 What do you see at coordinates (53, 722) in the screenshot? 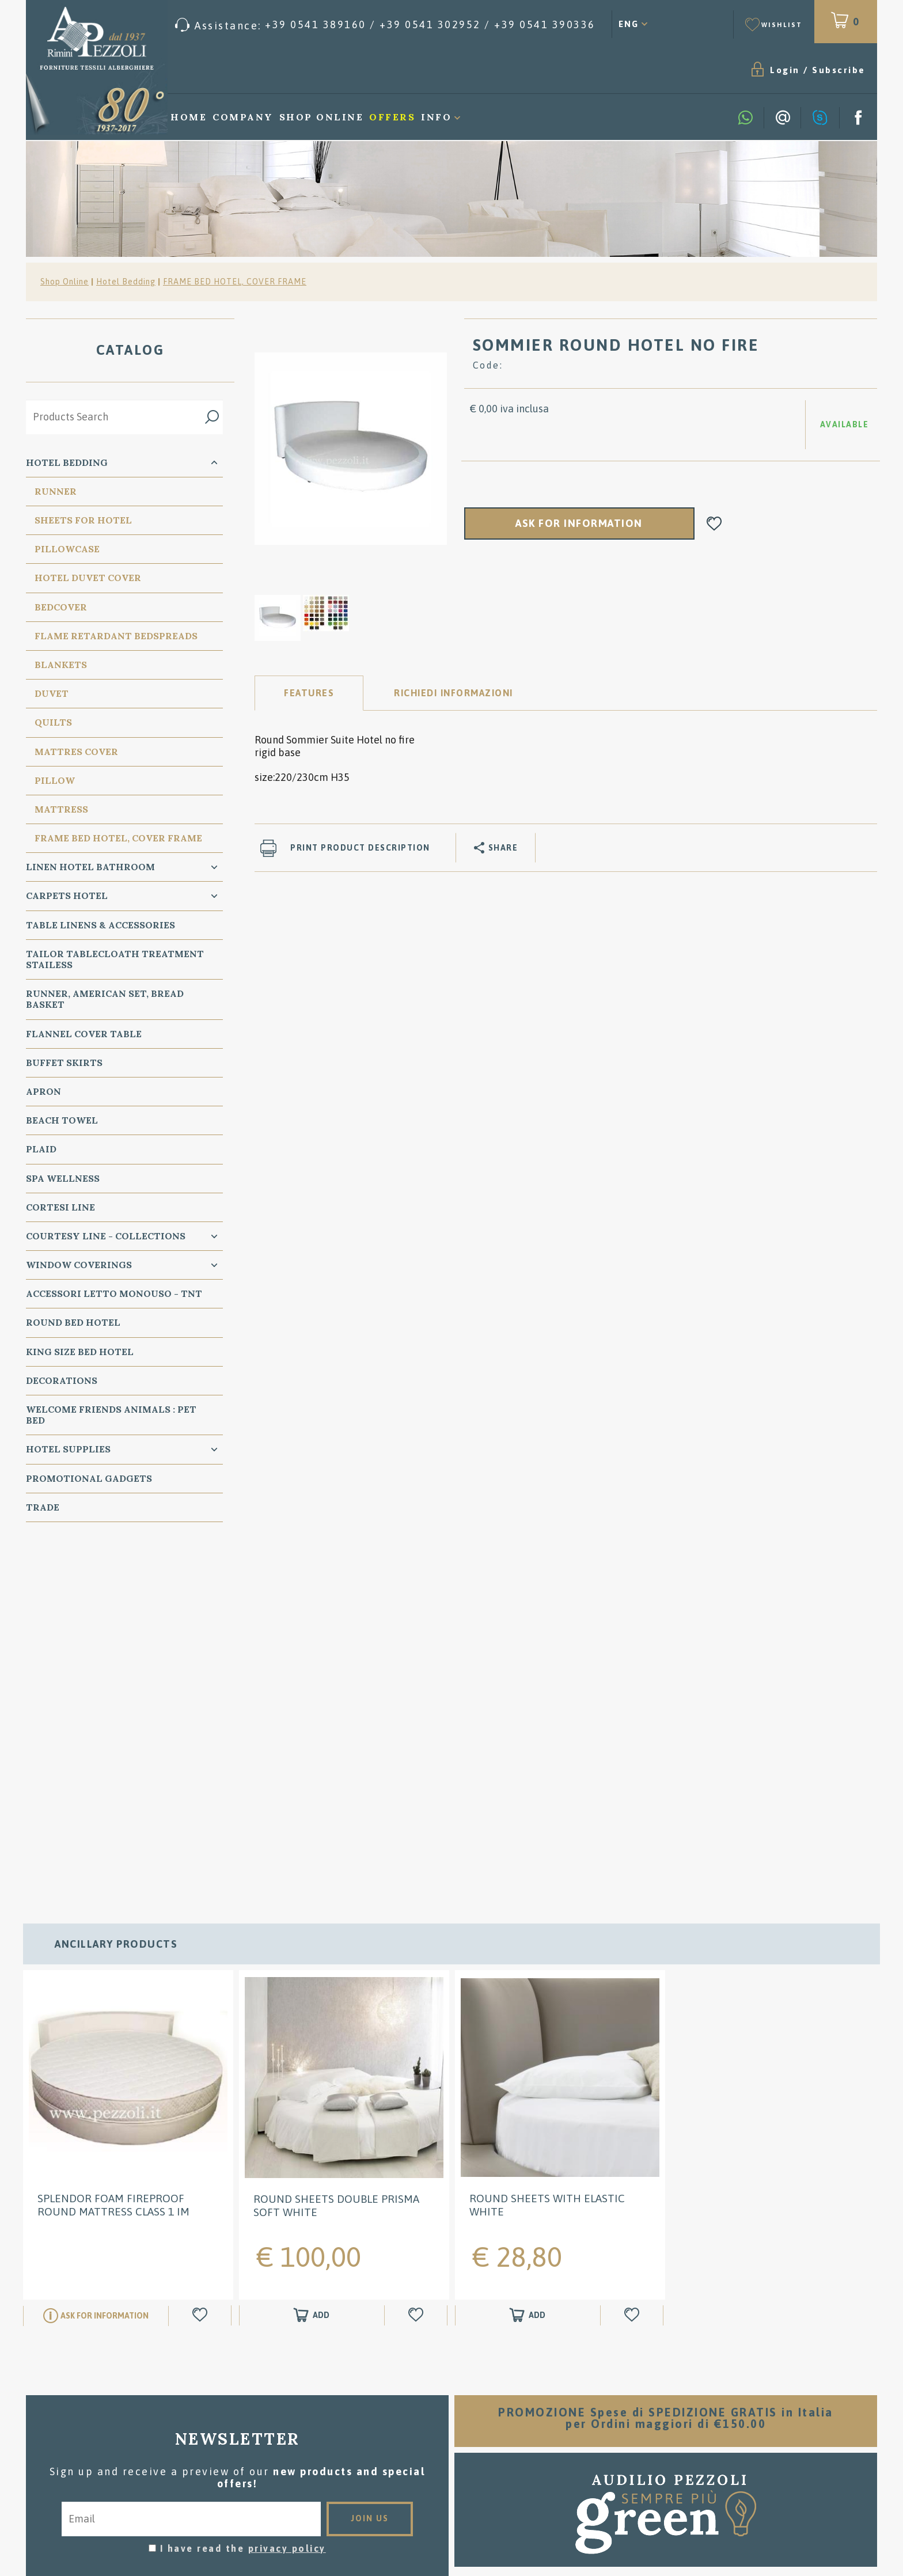
I see `Quilts` at bounding box center [53, 722].